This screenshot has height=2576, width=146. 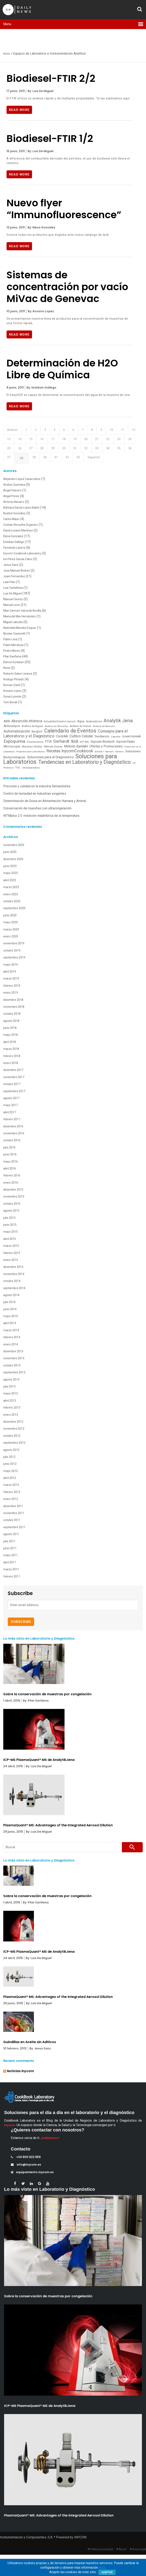 What do you see at coordinates (84, 783) in the screenshot?
I see `Tendencias en Laboratorio y Diagnóstico` at bounding box center [84, 783].